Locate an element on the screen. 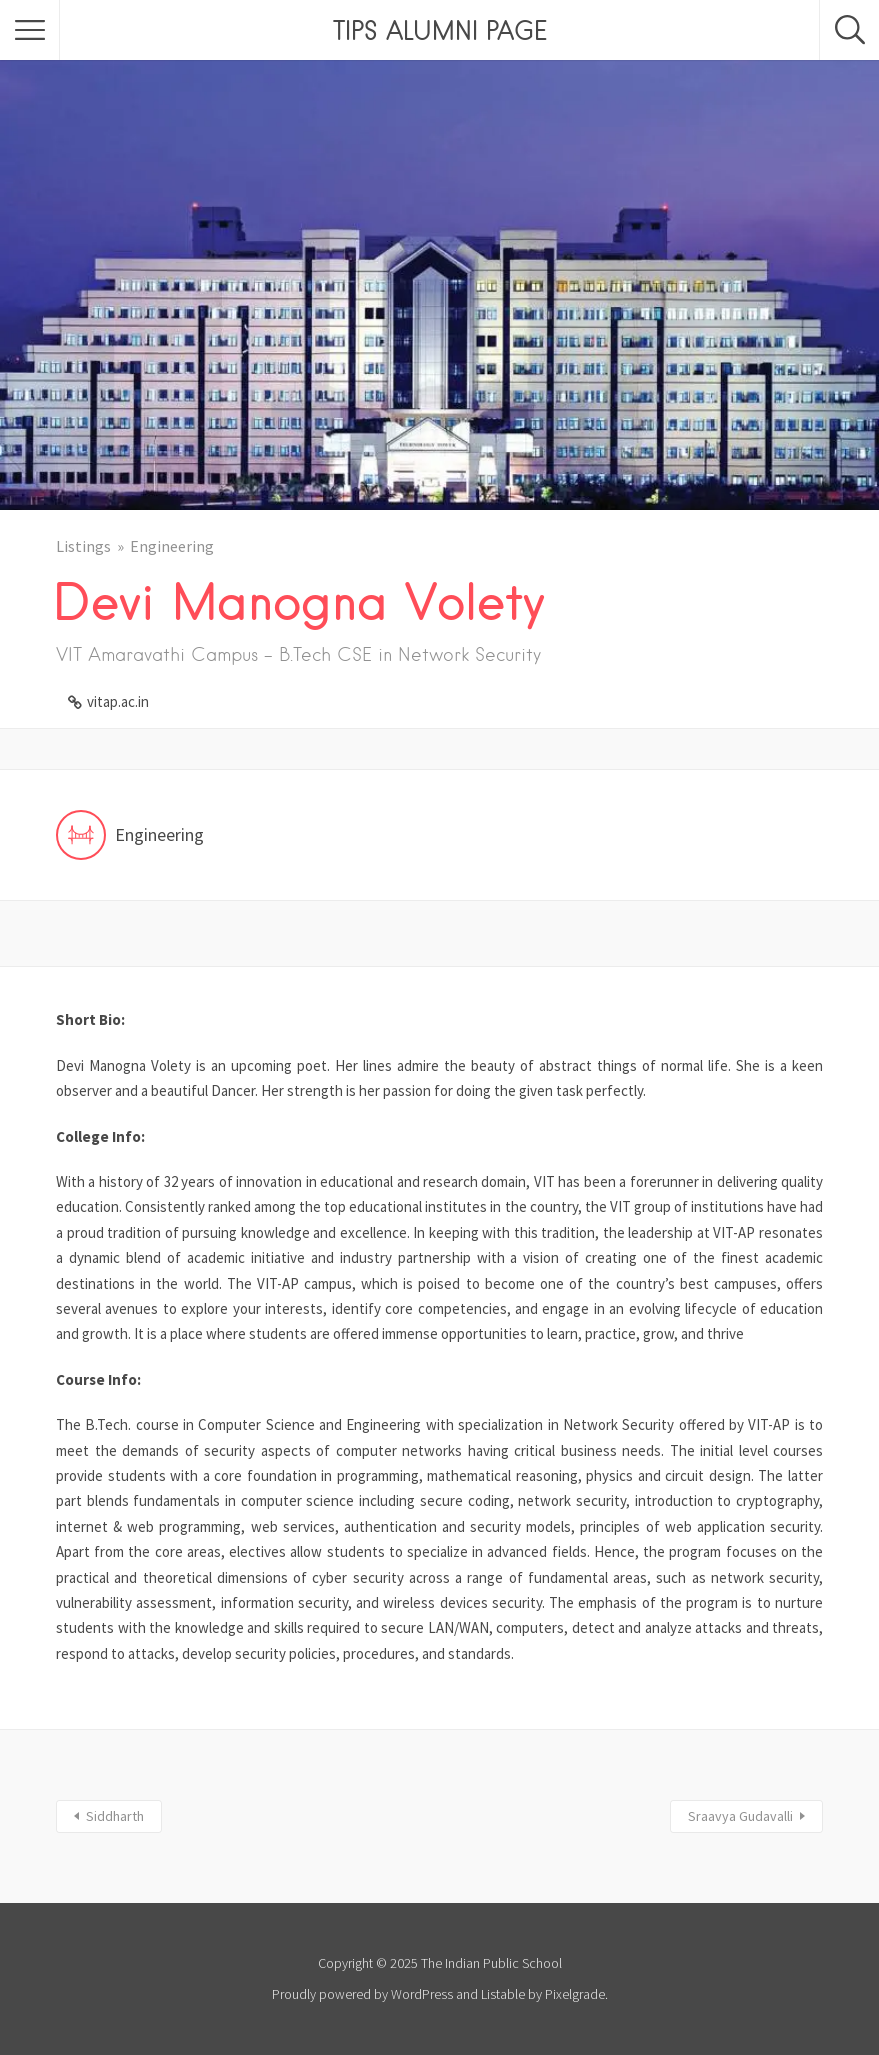 The image size is (879, 2055). Engineering is located at coordinates (172, 546).